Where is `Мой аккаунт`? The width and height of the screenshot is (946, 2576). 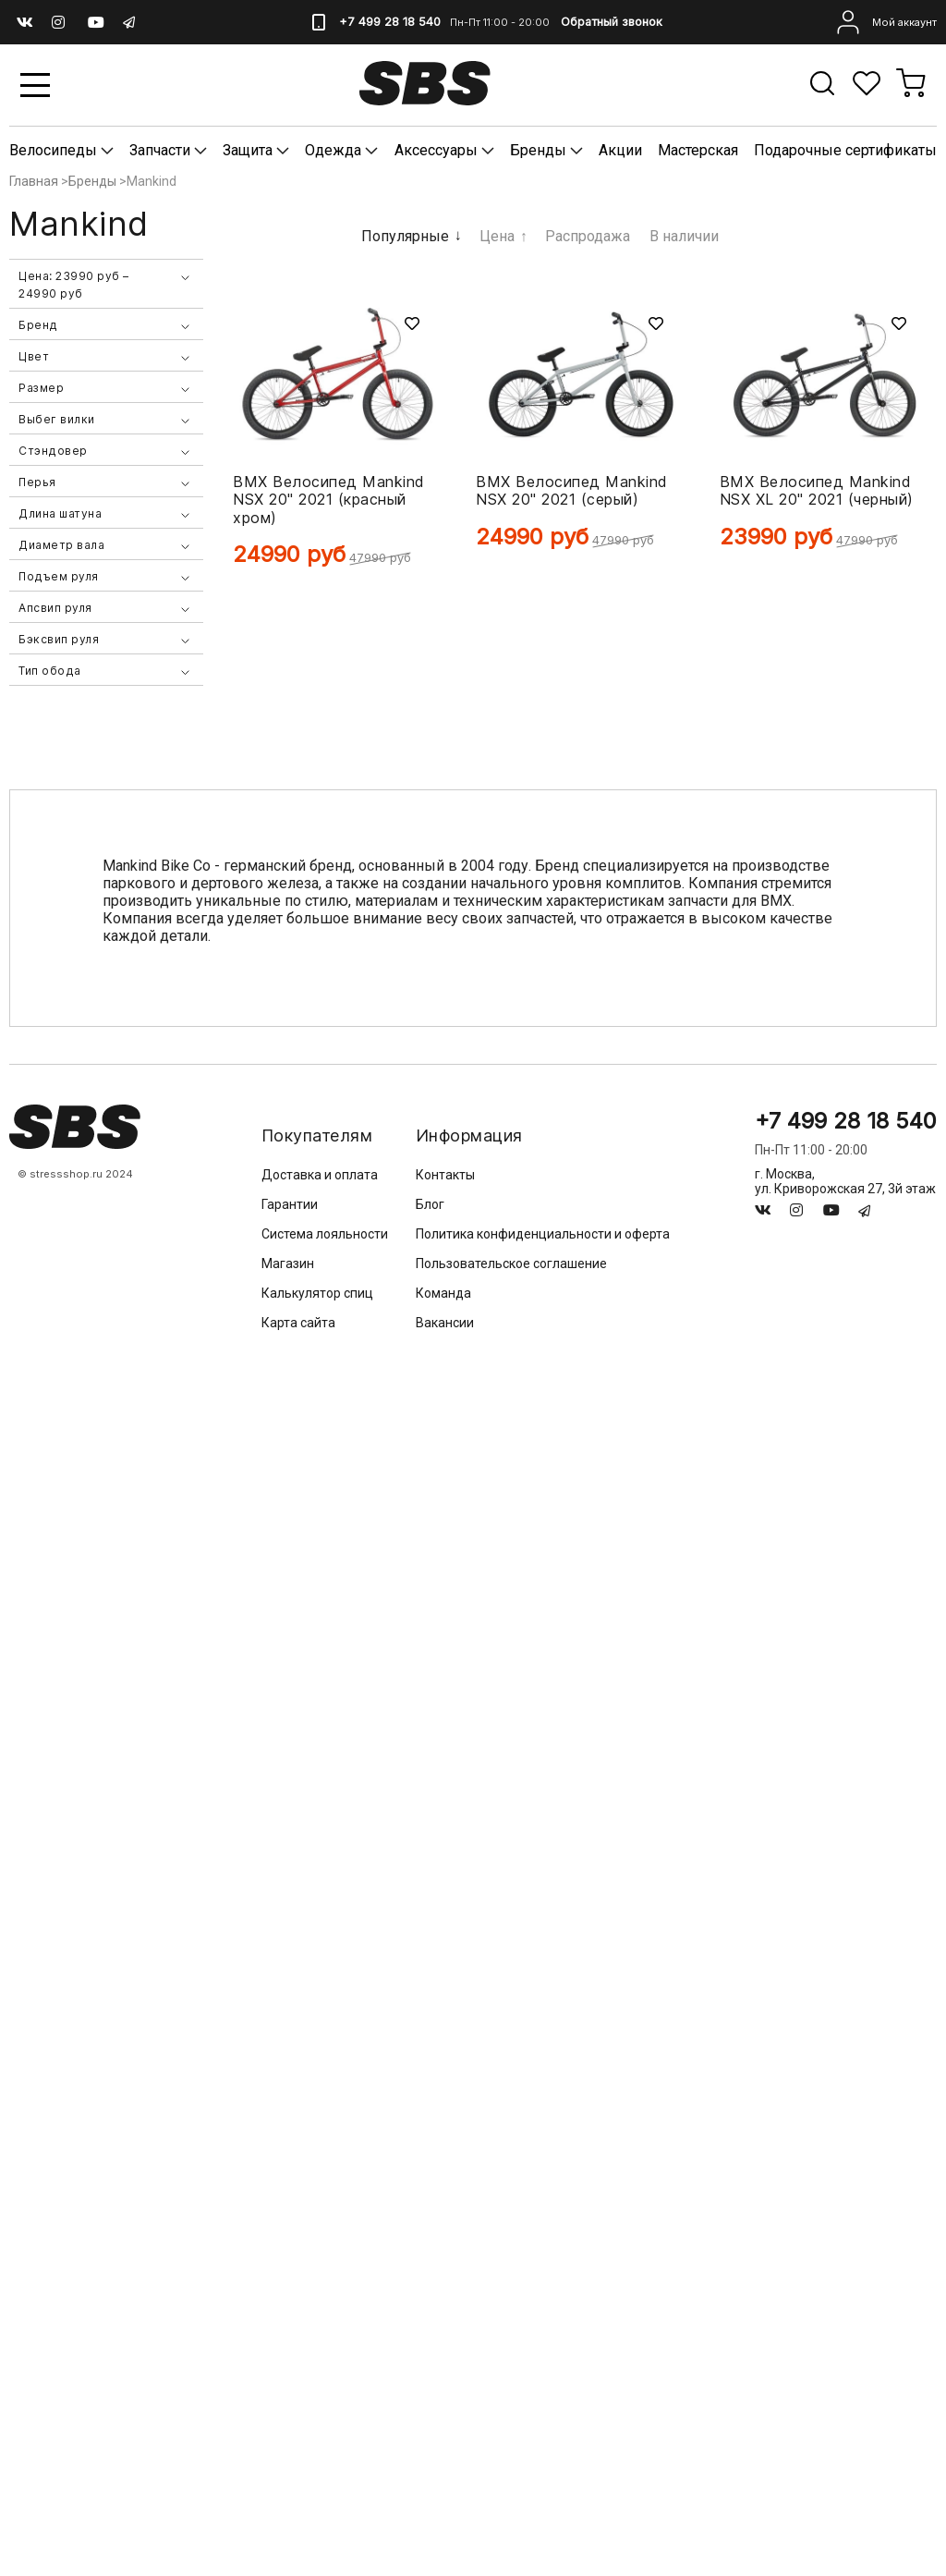 Мой аккаунт is located at coordinates (885, 22).